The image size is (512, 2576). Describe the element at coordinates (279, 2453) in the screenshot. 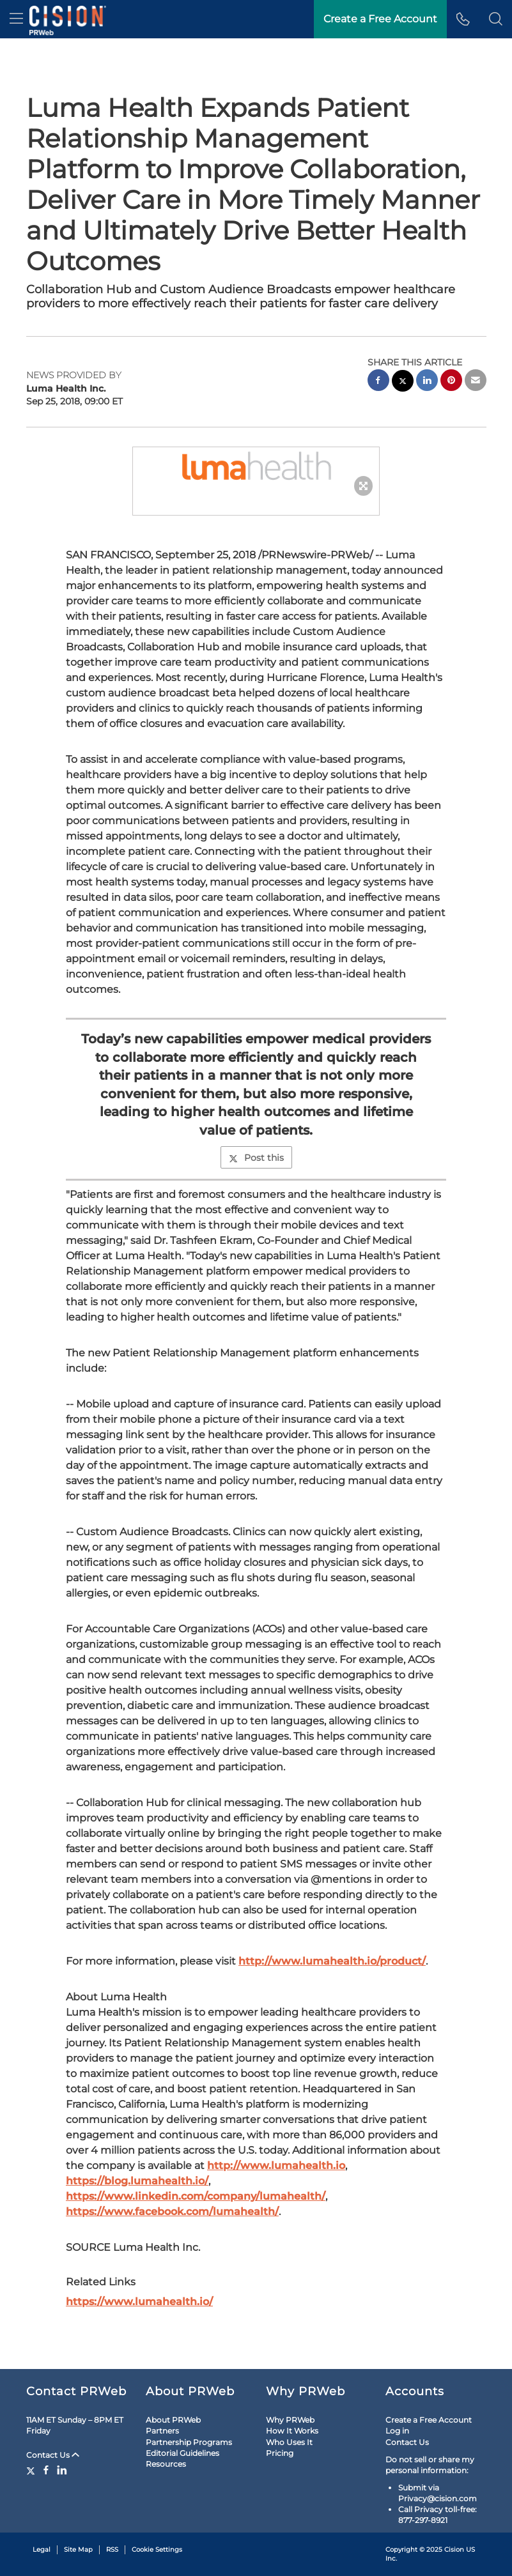

I see `Pricing` at that location.